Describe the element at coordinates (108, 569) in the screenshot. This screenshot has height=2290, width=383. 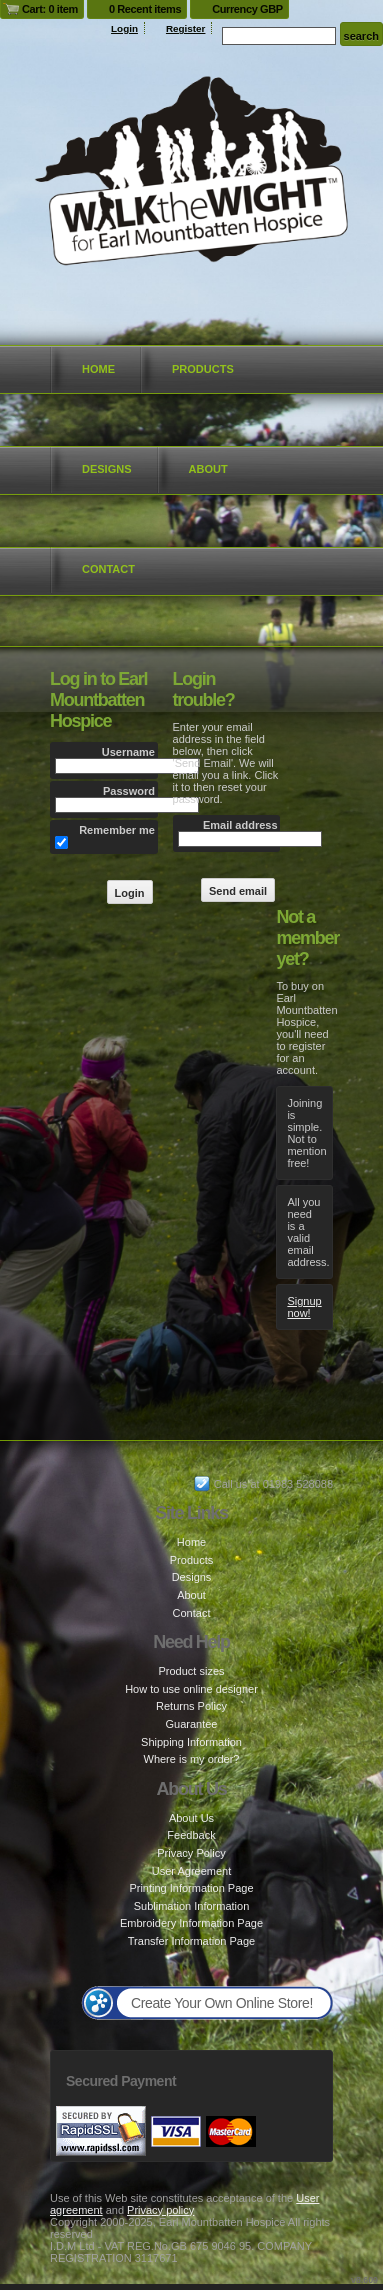
I see `Contact` at that location.